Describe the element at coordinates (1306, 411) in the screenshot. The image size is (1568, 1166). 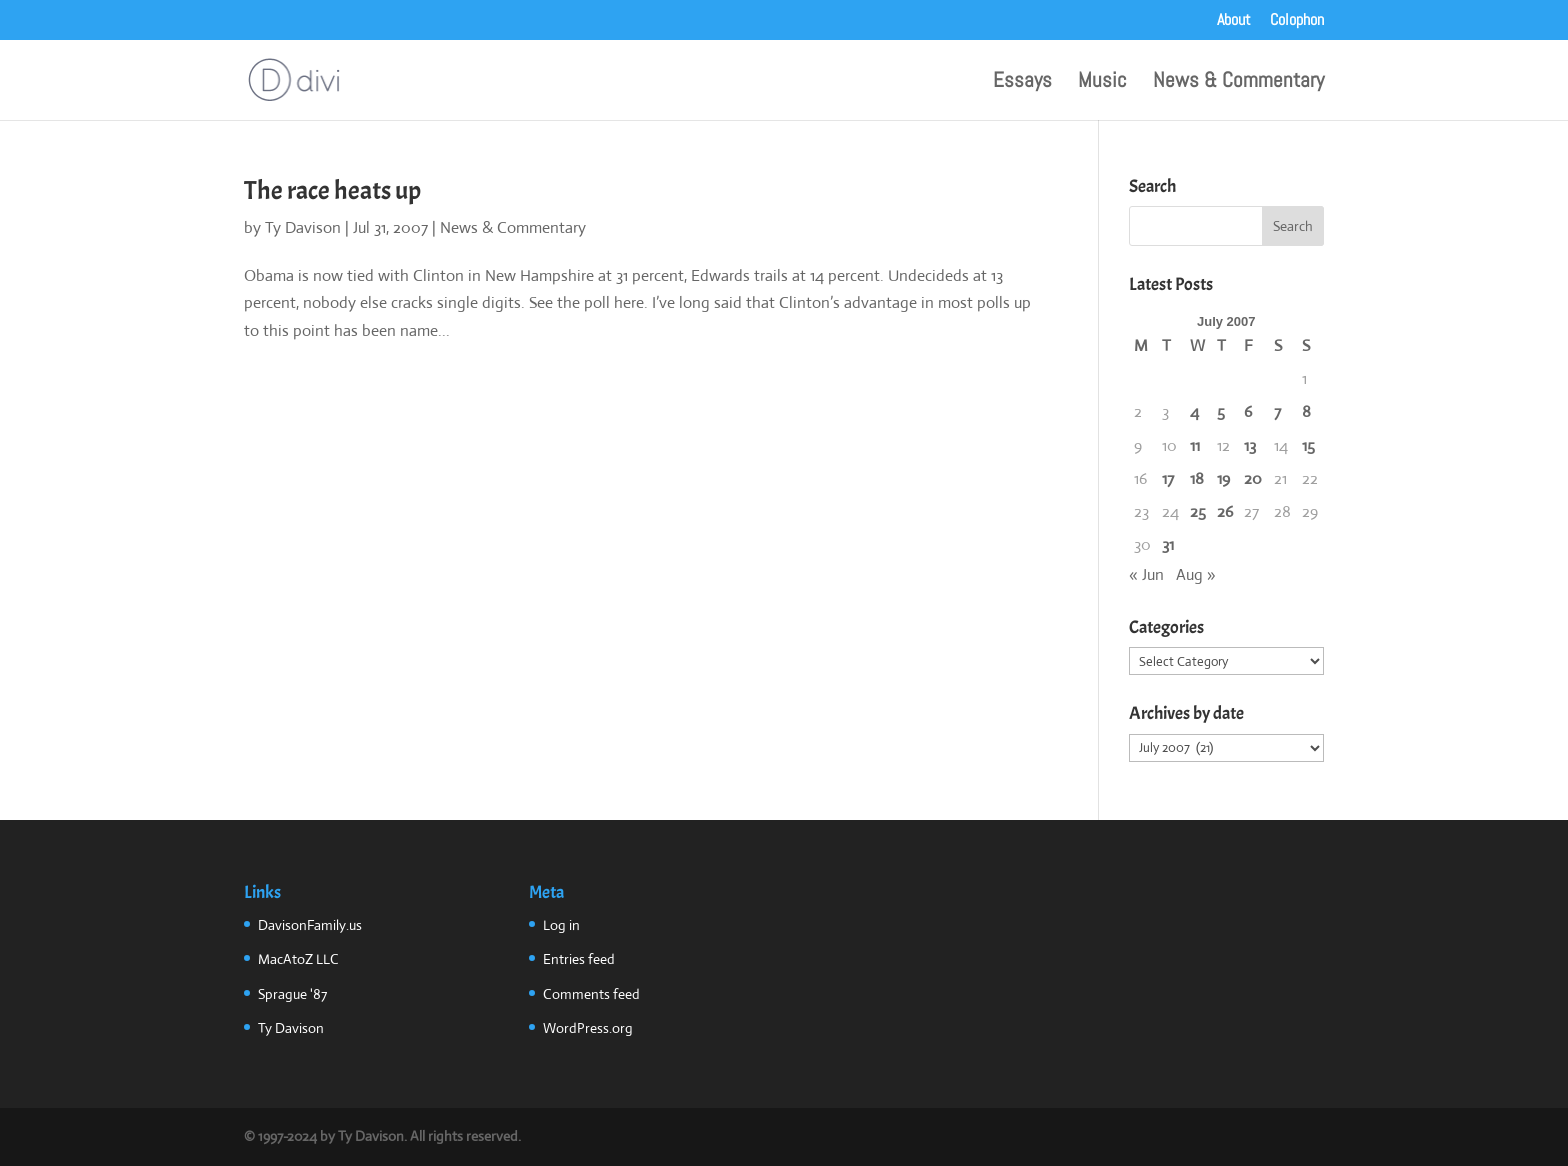
I see `8 [Posts published on July 8, 2007]` at that location.